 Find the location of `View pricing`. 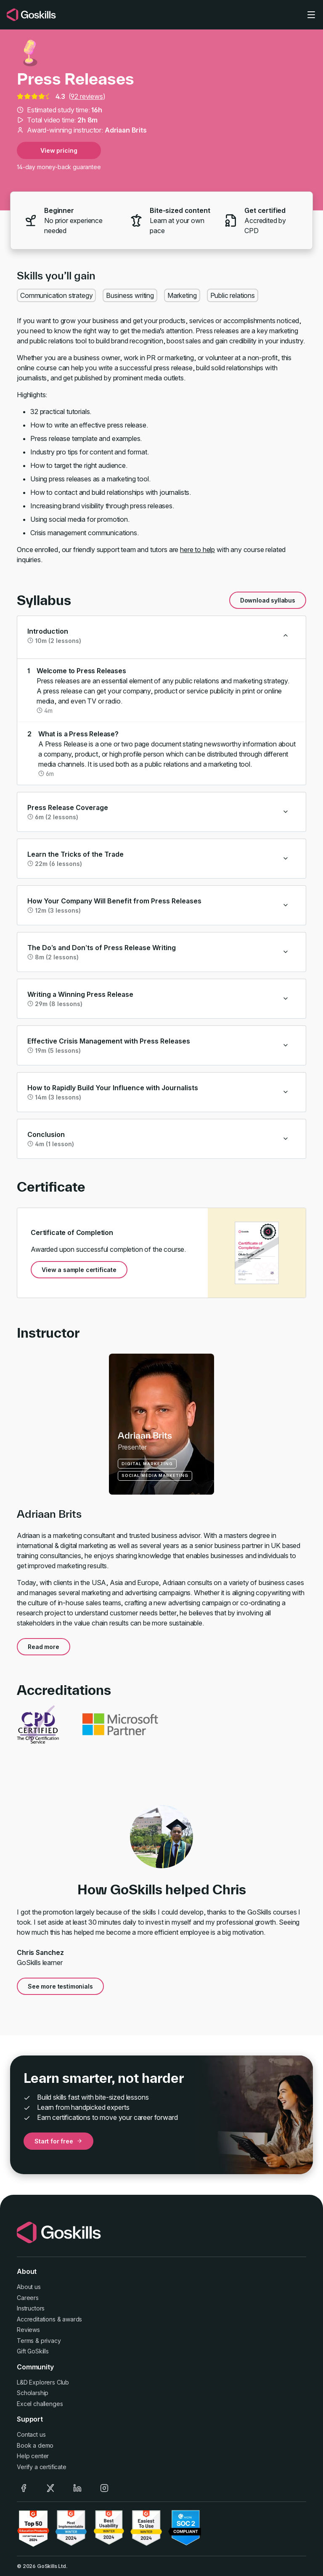

View pricing is located at coordinates (58, 150).